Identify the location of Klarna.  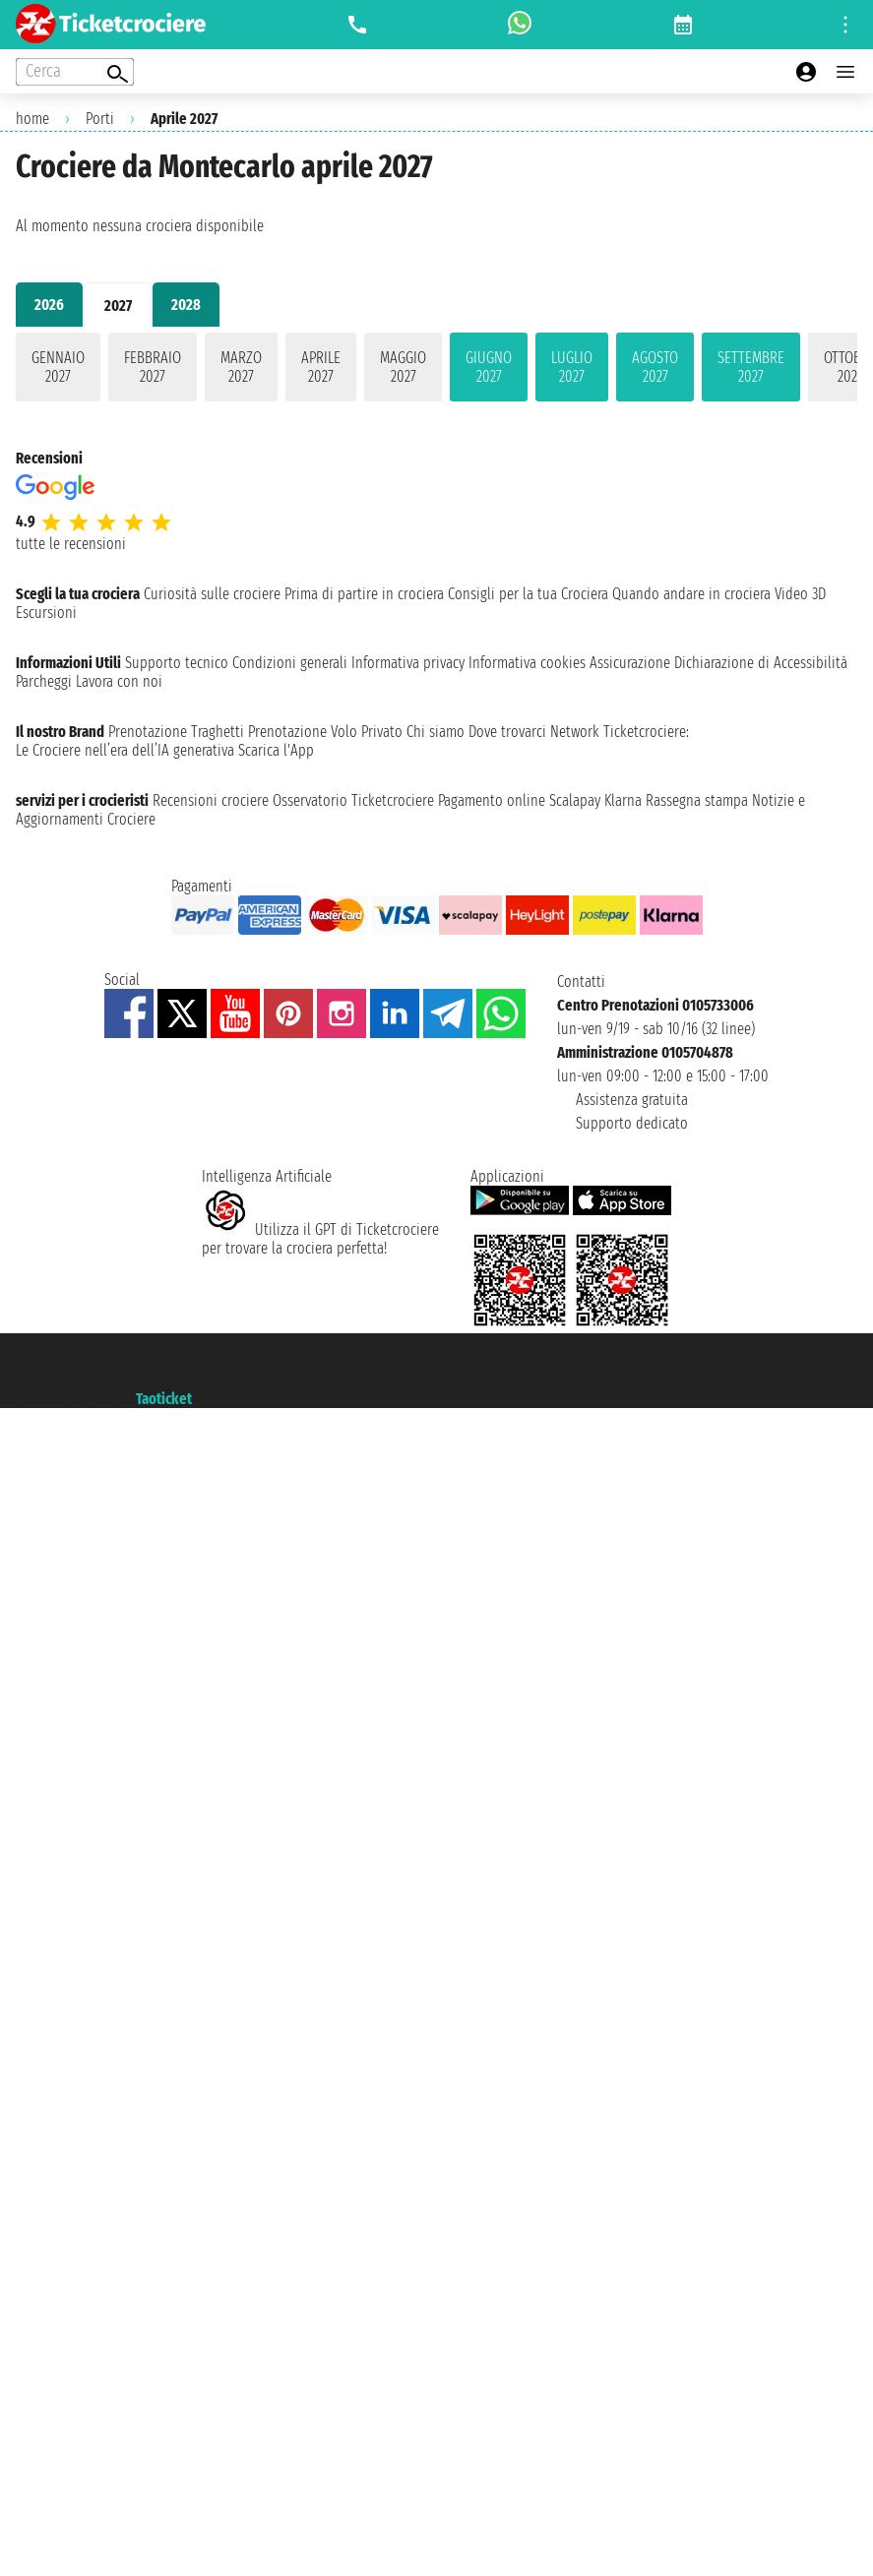
(623, 800).